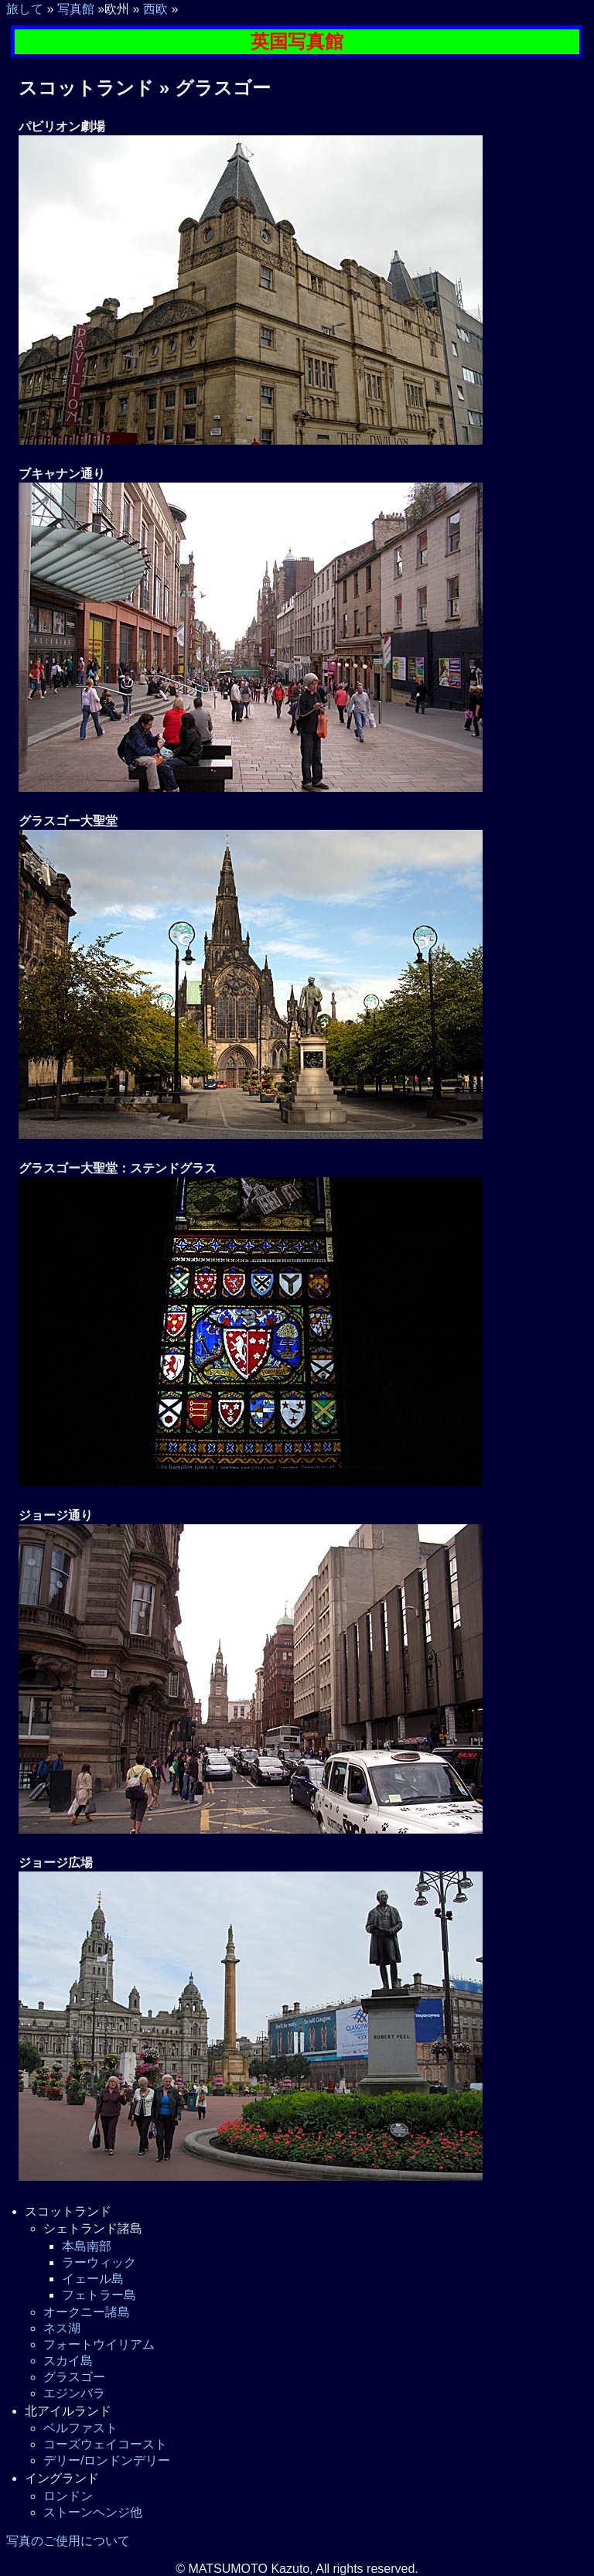 The image size is (594, 2576). Describe the element at coordinates (92, 2512) in the screenshot. I see `ストーンヘンジ他` at that location.